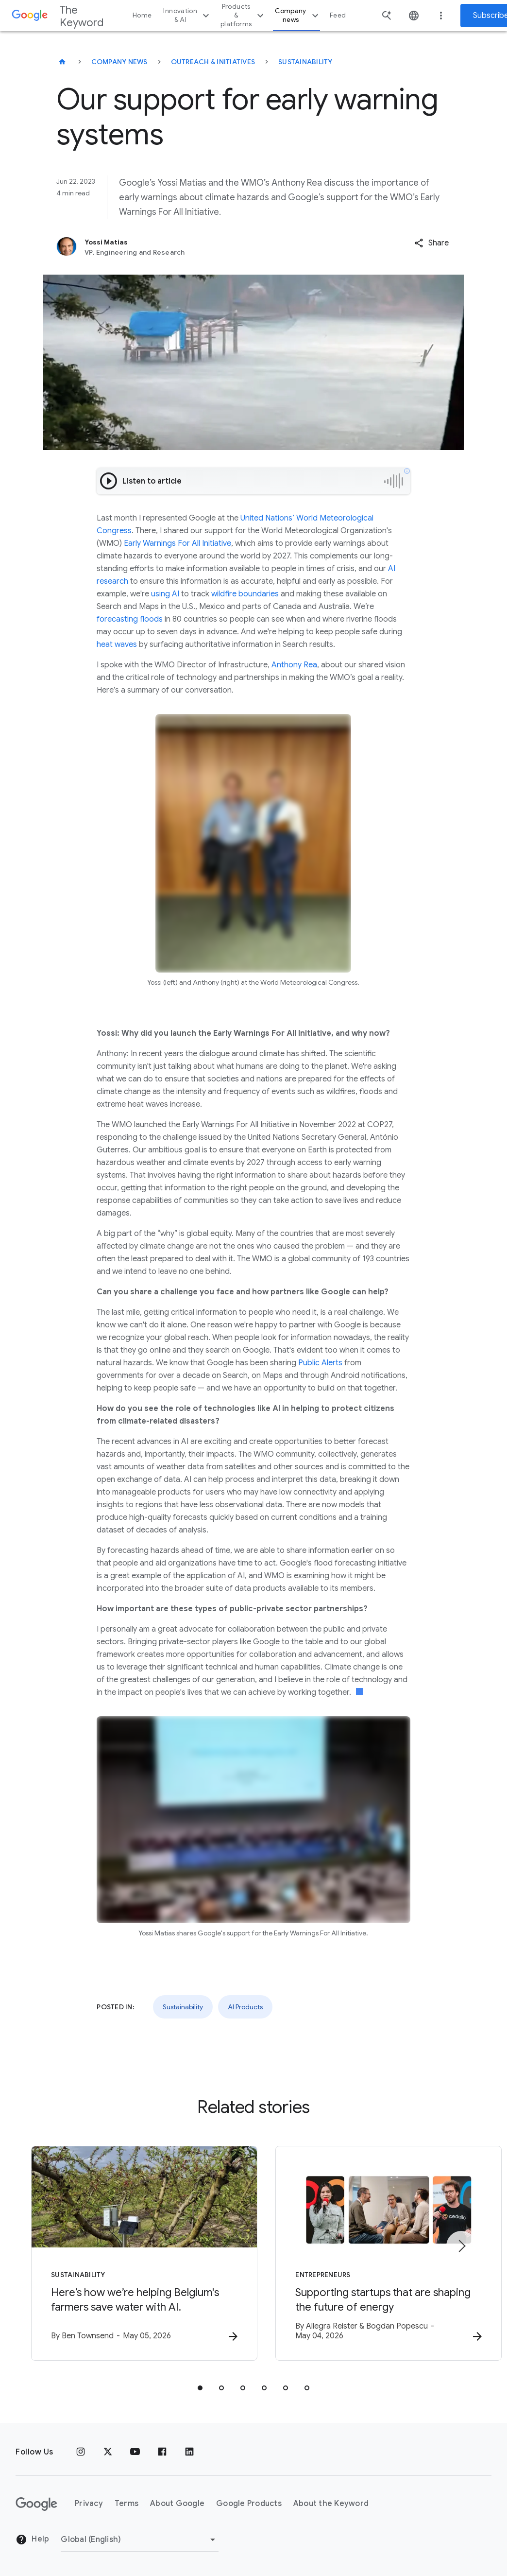 This screenshot has width=507, height=2576. Describe the element at coordinates (89, 2504) in the screenshot. I see `Privacy` at that location.